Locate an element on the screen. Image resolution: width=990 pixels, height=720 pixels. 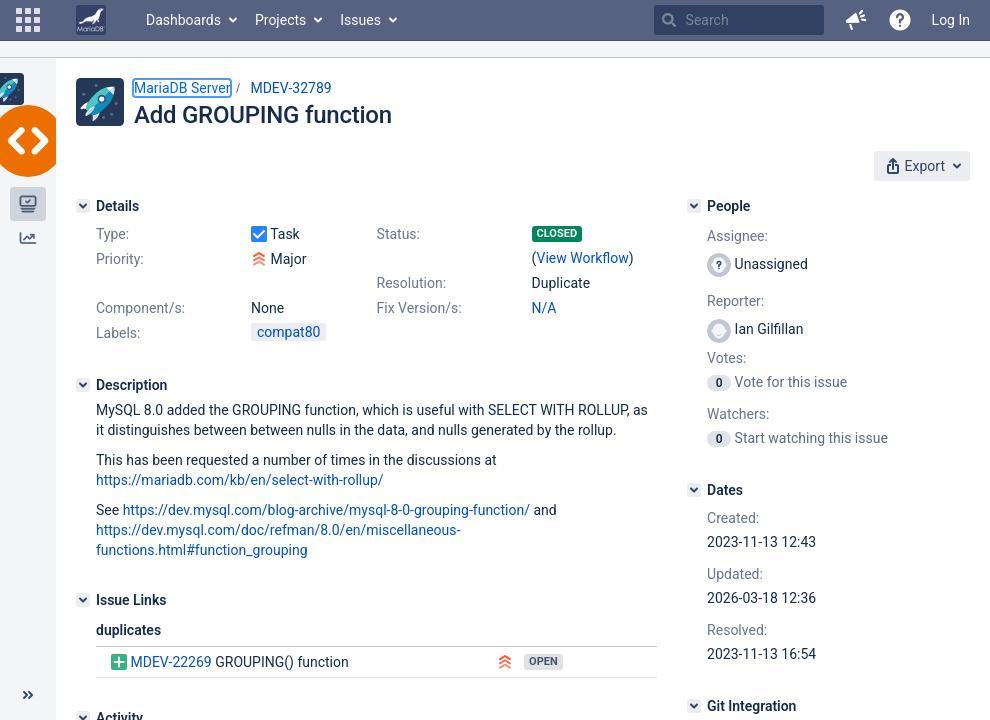
[Dates] is located at coordinates (694, 490).